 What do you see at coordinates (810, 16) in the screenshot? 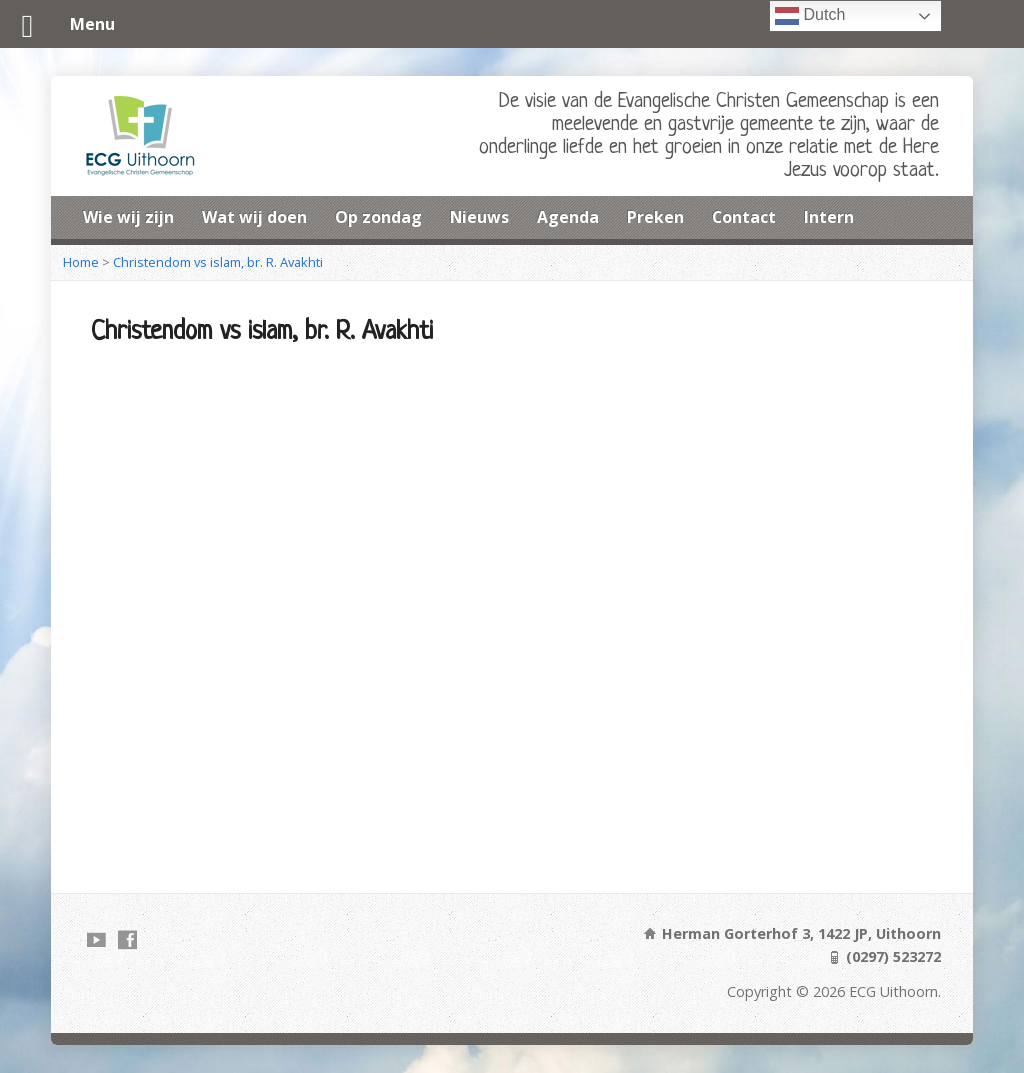
I see `Dutch` at bounding box center [810, 16].